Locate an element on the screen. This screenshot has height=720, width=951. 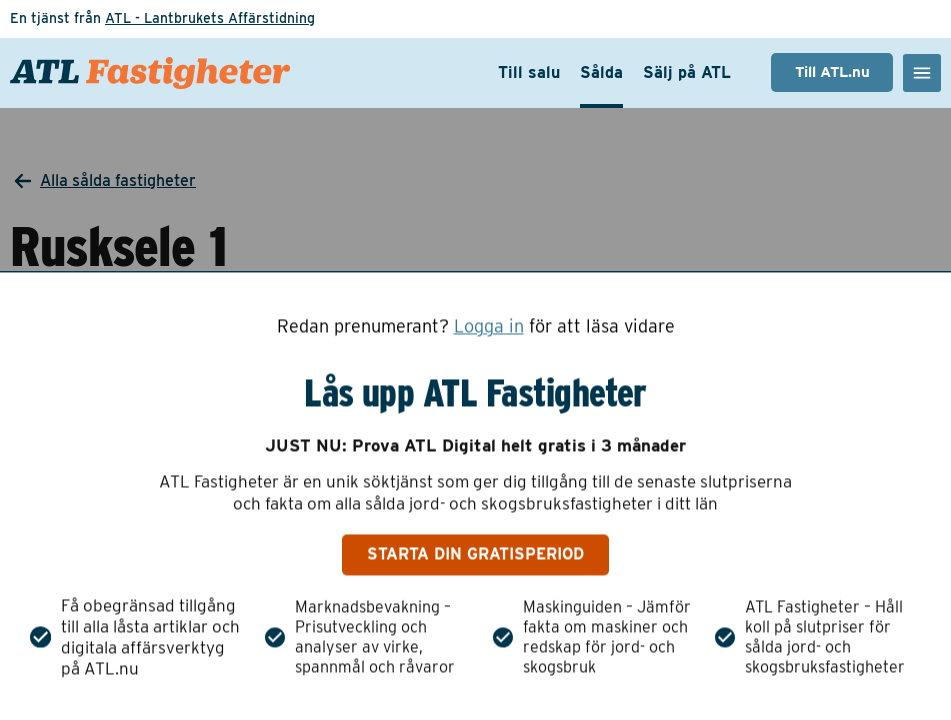
[ATL Fastigheter - Gå till startsidan] is located at coordinates (150, 73).